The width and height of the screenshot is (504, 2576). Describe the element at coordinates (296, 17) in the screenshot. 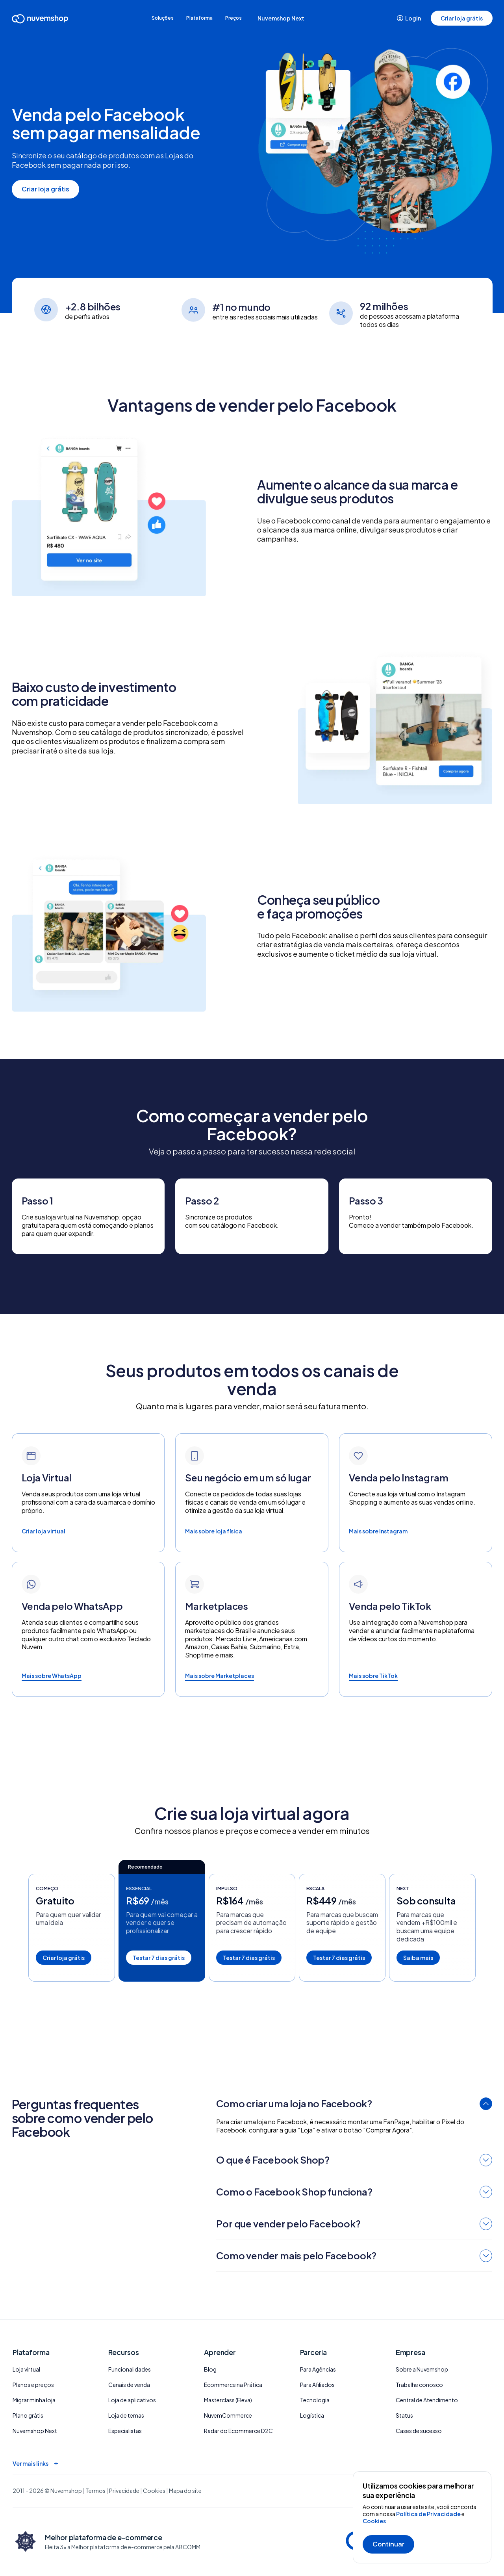

I see `Nuvemshop Next` at that location.